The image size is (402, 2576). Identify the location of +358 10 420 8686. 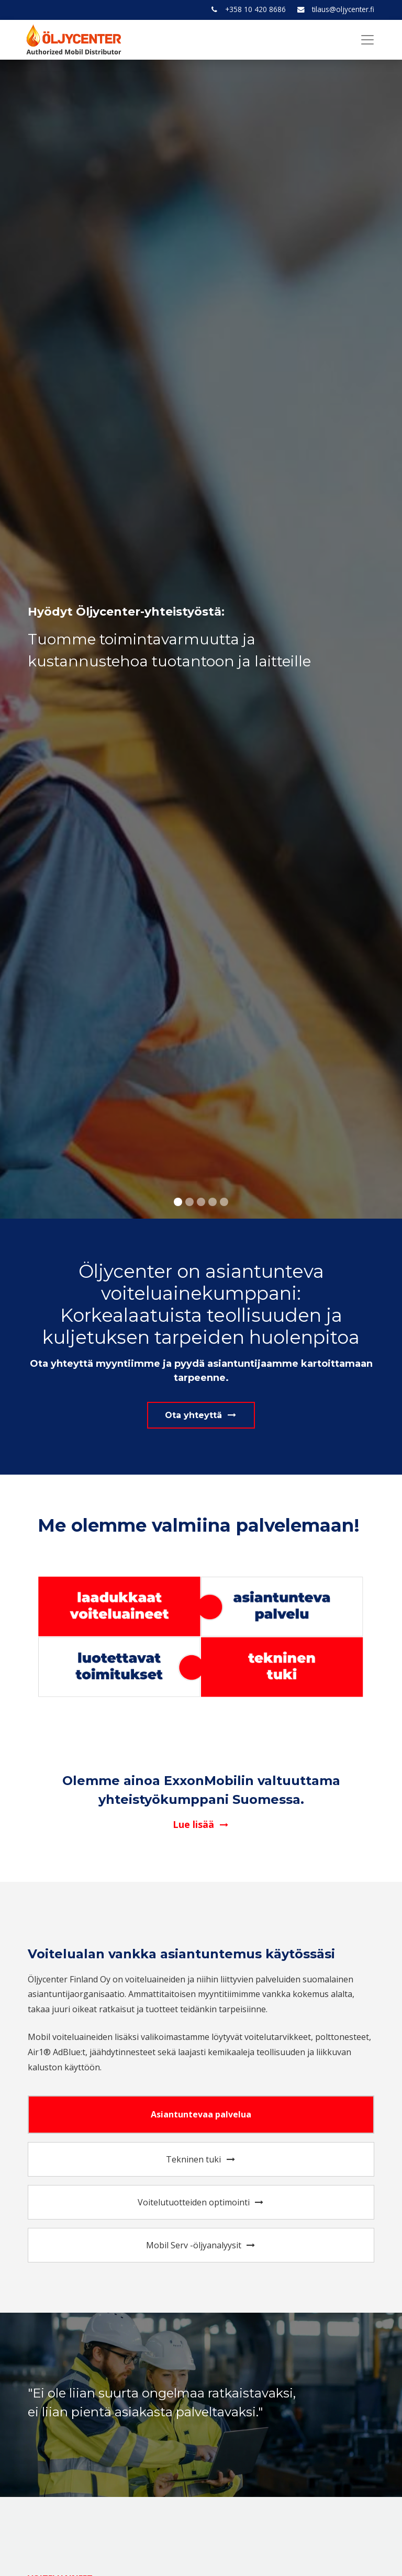
(255, 9).